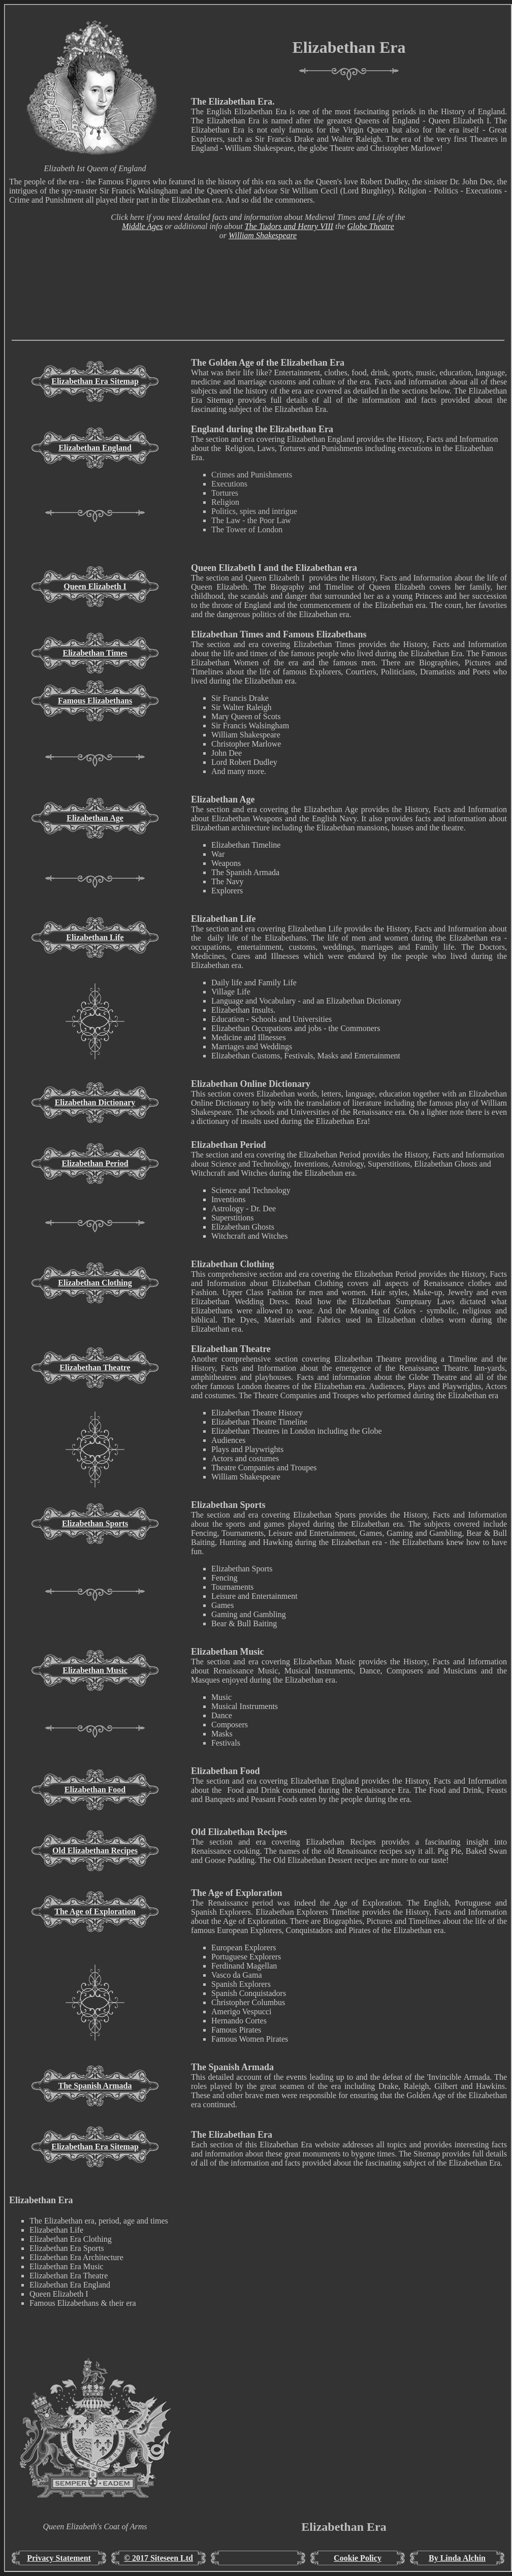 This screenshot has height=2576, width=512. I want to click on Privacy Statement, so click(59, 2558).